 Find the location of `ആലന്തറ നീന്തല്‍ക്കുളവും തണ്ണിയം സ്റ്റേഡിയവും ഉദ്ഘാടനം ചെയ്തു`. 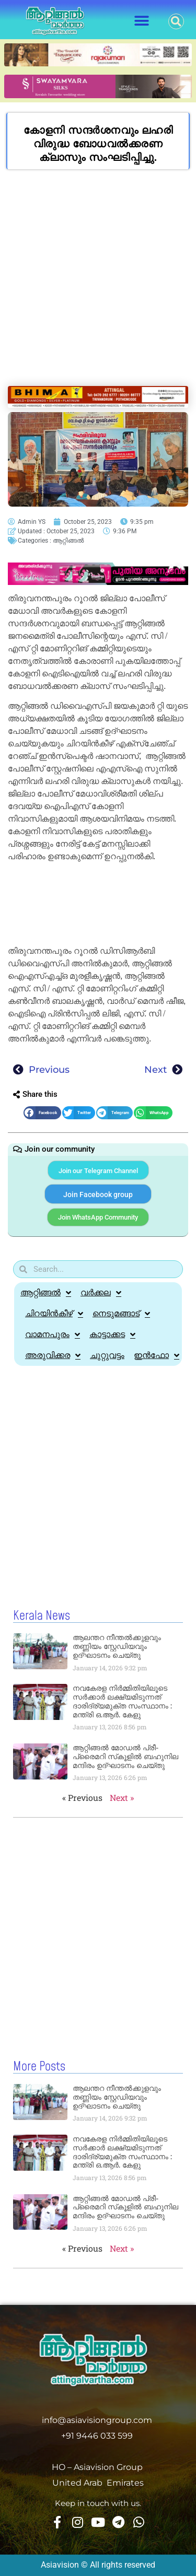

ആലന്തറ നീന്തല്‍ക്കുളവും തണ്ണിയം സ്റ്റേഡിയവും ഉദ്ഘാടനം ചെയ്തു is located at coordinates (117, 1646).